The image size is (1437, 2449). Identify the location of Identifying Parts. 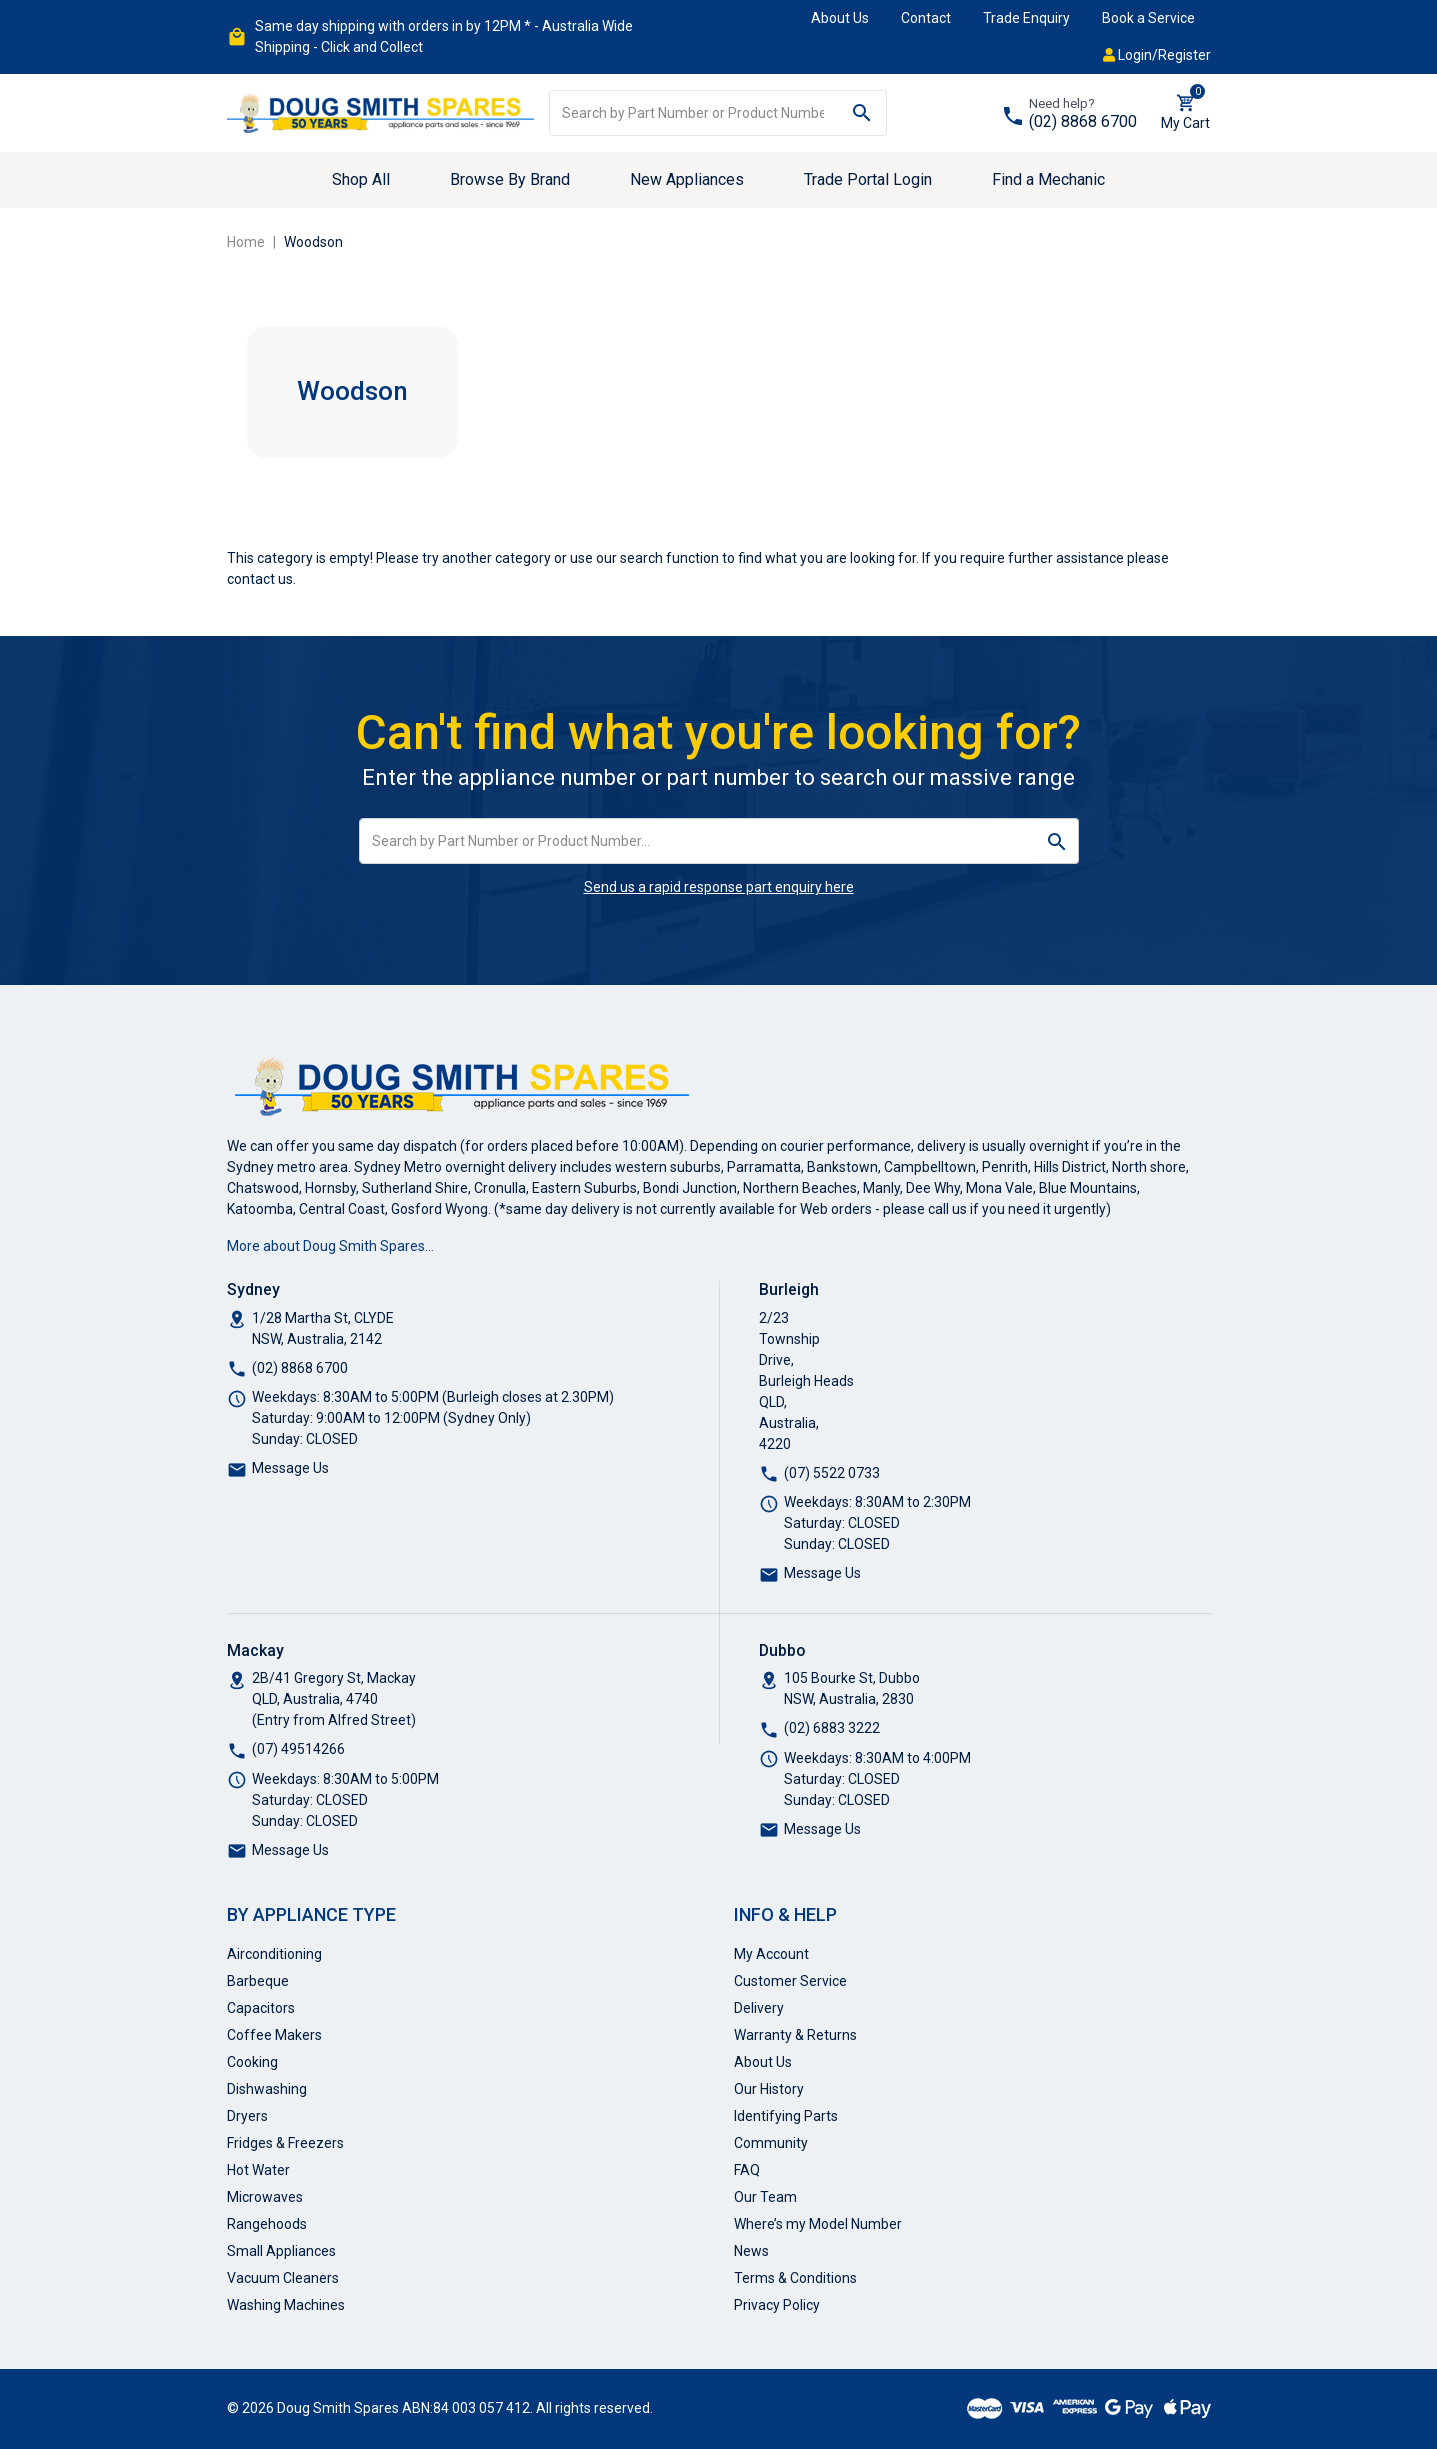
(786, 2116).